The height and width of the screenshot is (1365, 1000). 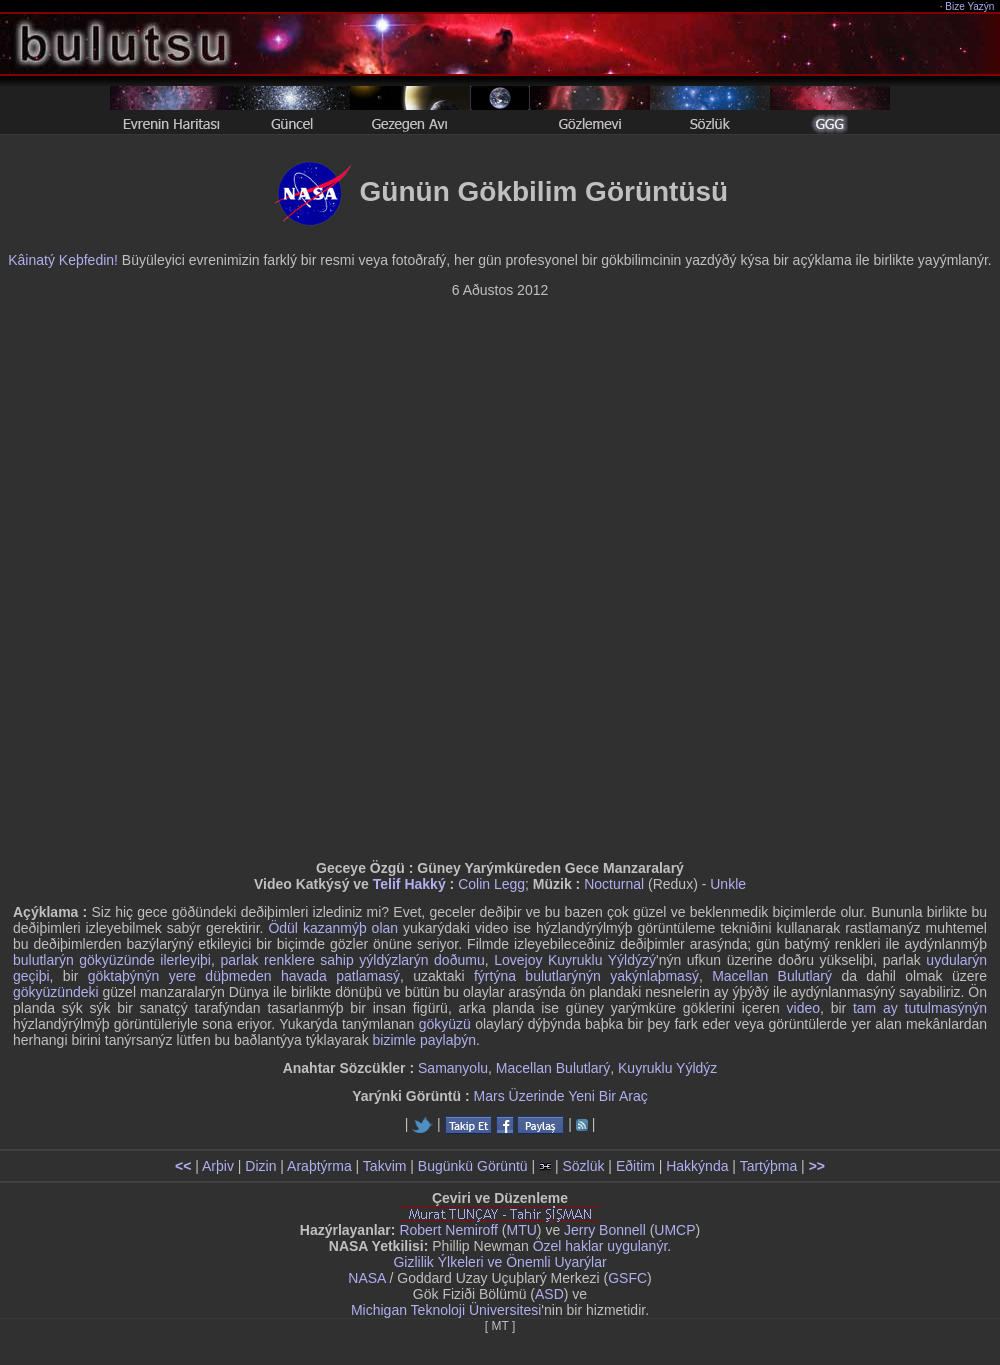 What do you see at coordinates (583, 1166) in the screenshot?
I see `Sözlük` at bounding box center [583, 1166].